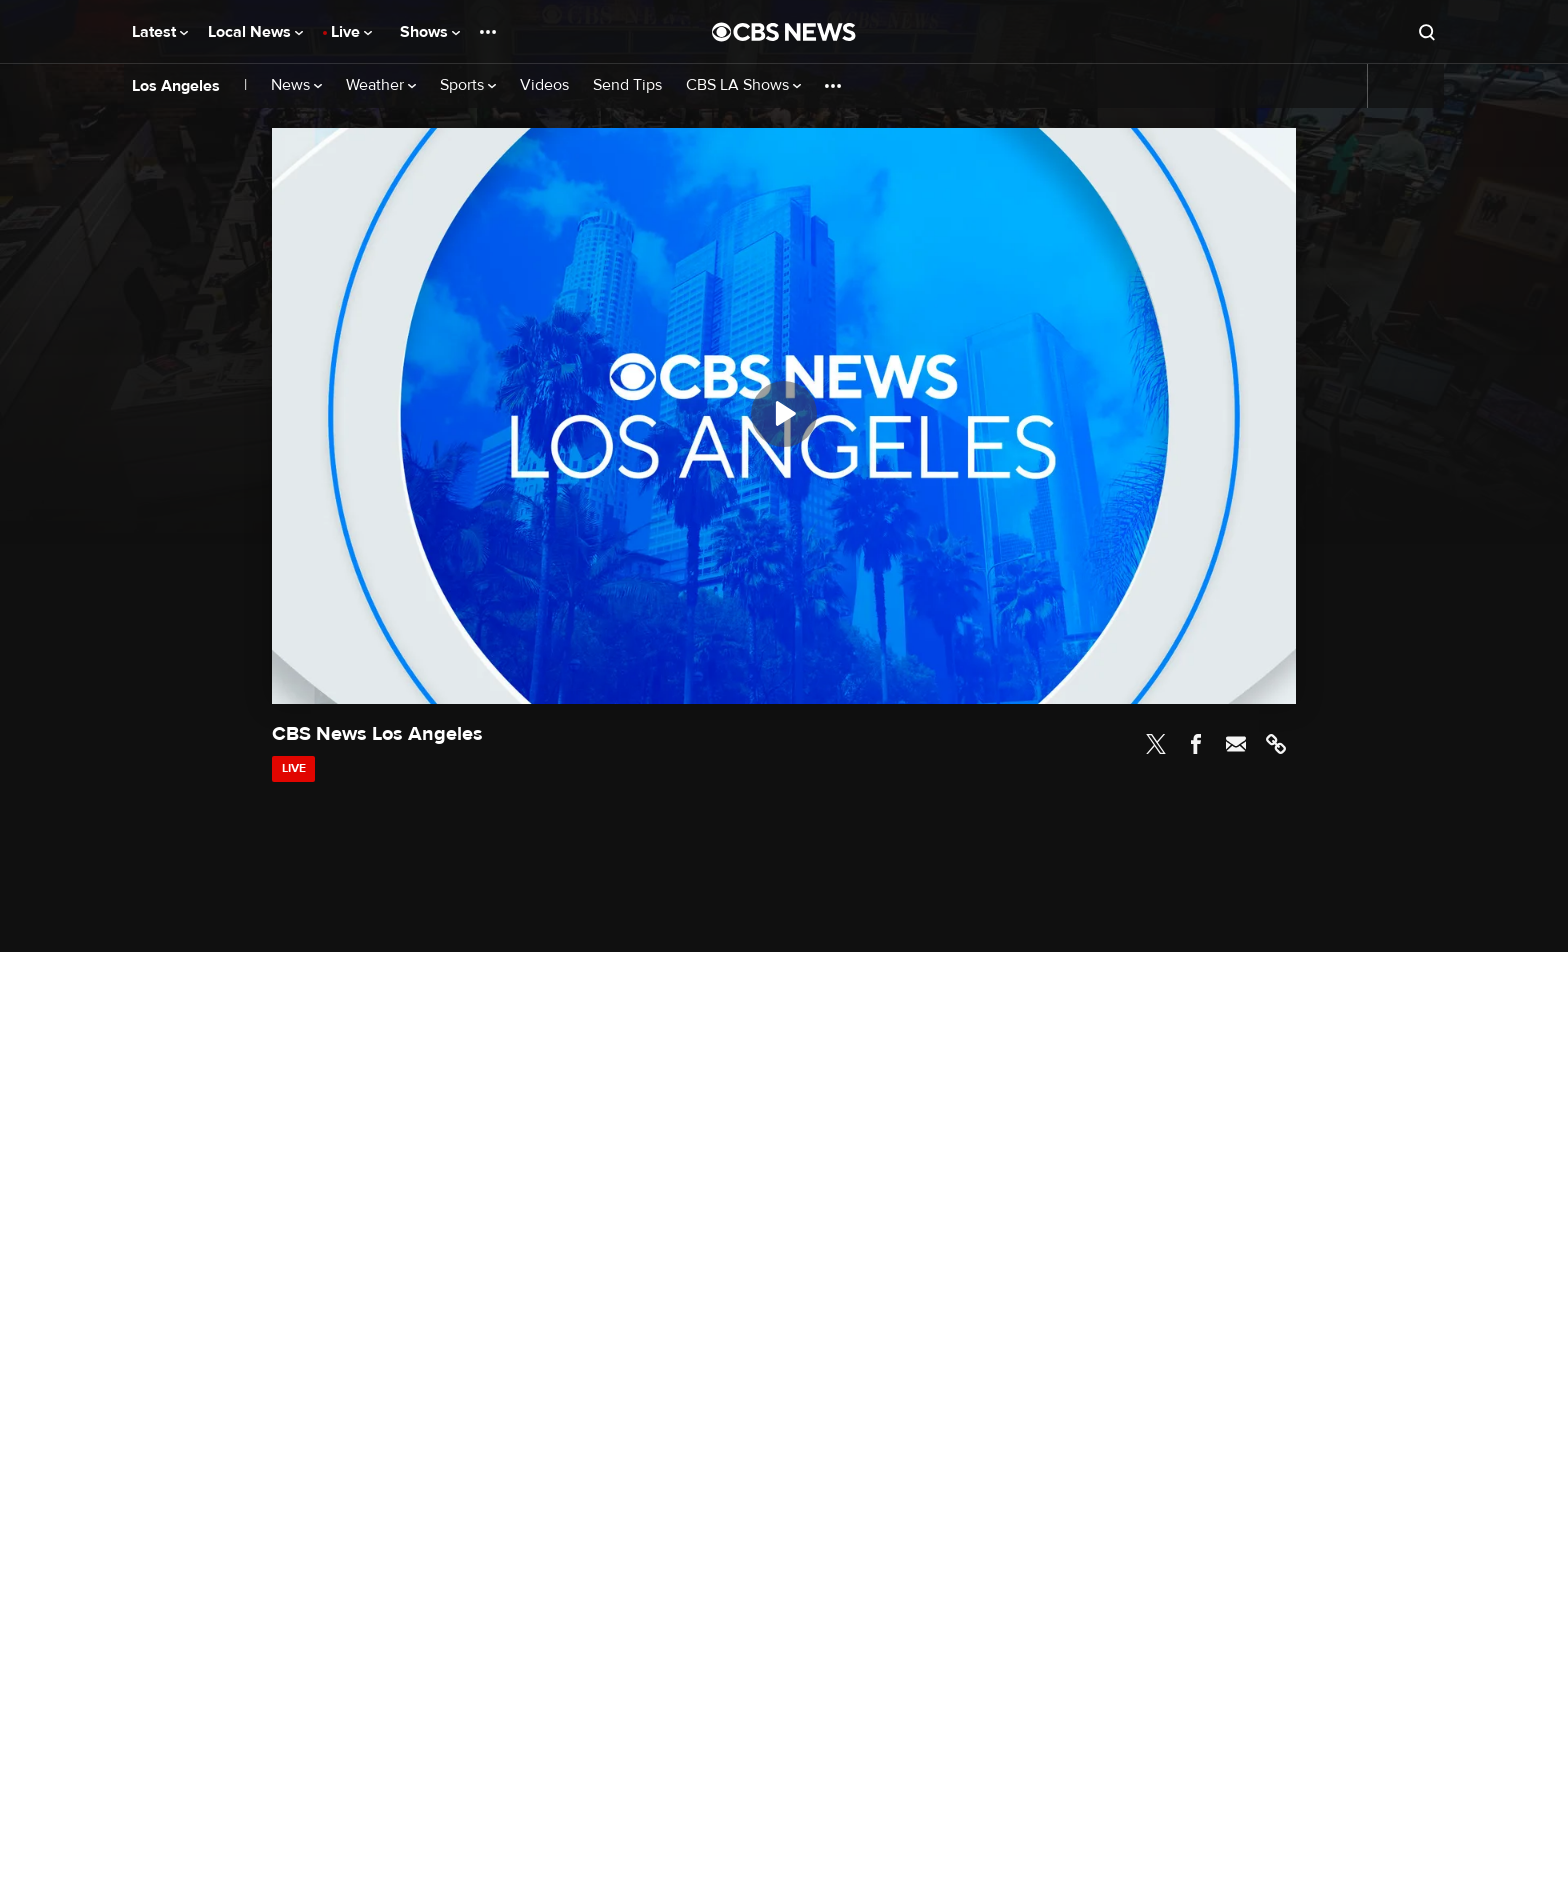  What do you see at coordinates (1196, 744) in the screenshot?
I see `Facebook` at bounding box center [1196, 744].